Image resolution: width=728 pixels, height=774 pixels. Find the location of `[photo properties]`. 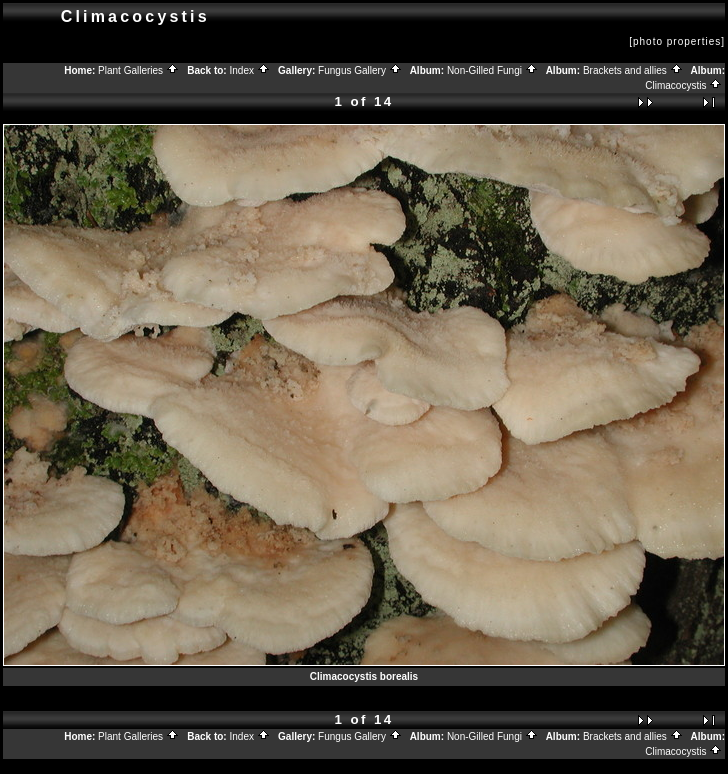

[photo properties] is located at coordinates (677, 41).